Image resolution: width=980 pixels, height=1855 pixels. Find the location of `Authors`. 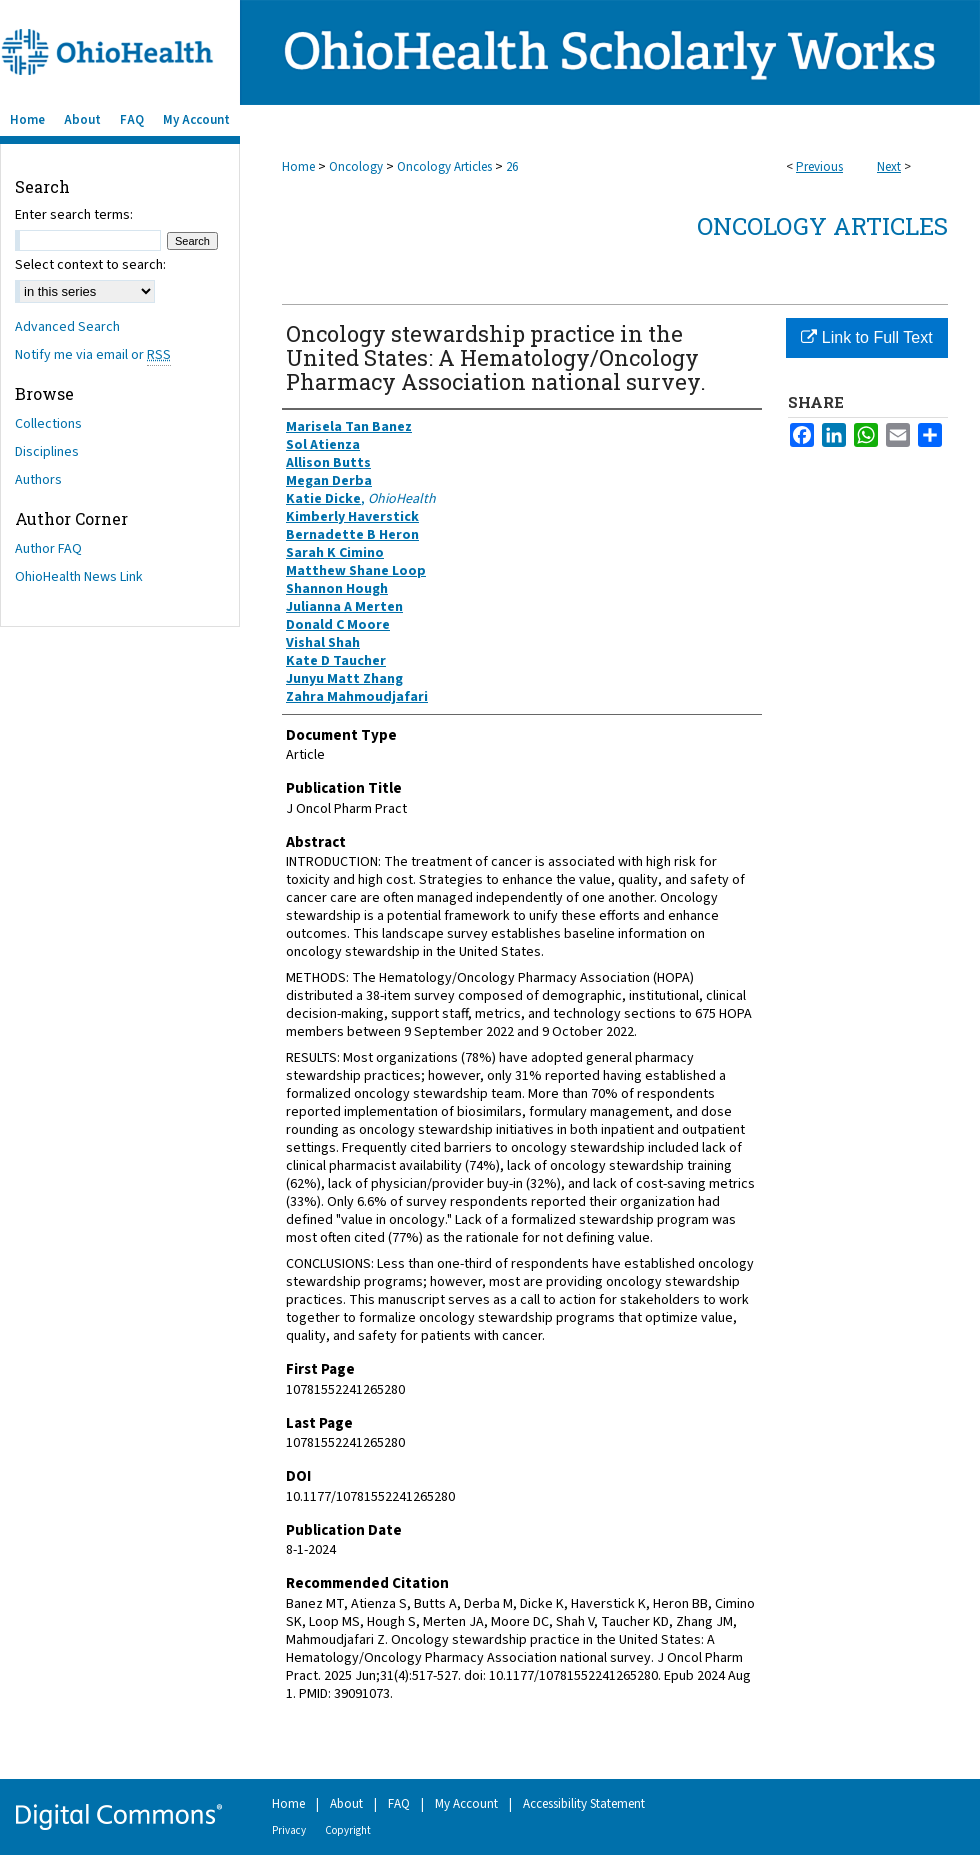

Authors is located at coordinates (38, 480).